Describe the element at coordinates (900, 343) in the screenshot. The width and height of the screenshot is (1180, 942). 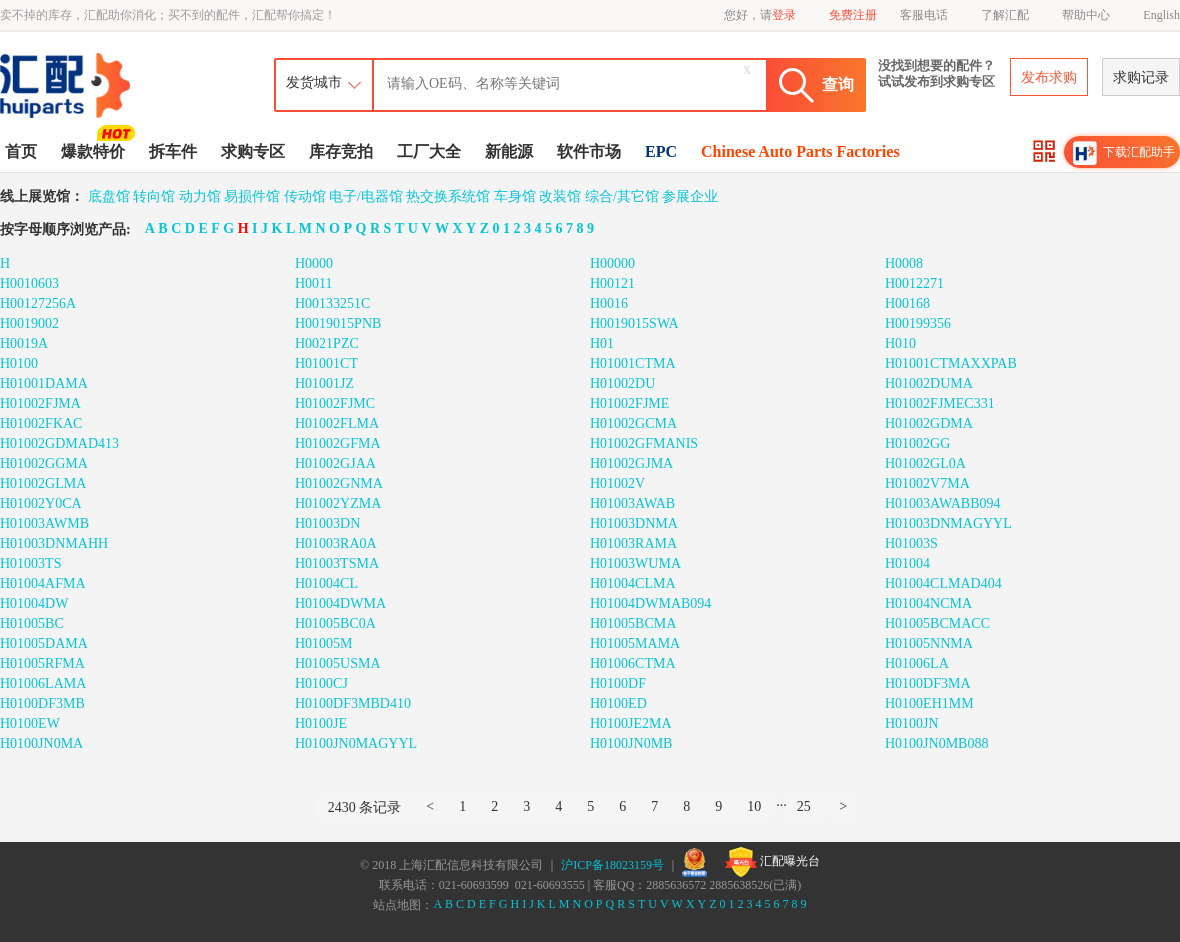
I see `H010` at that location.